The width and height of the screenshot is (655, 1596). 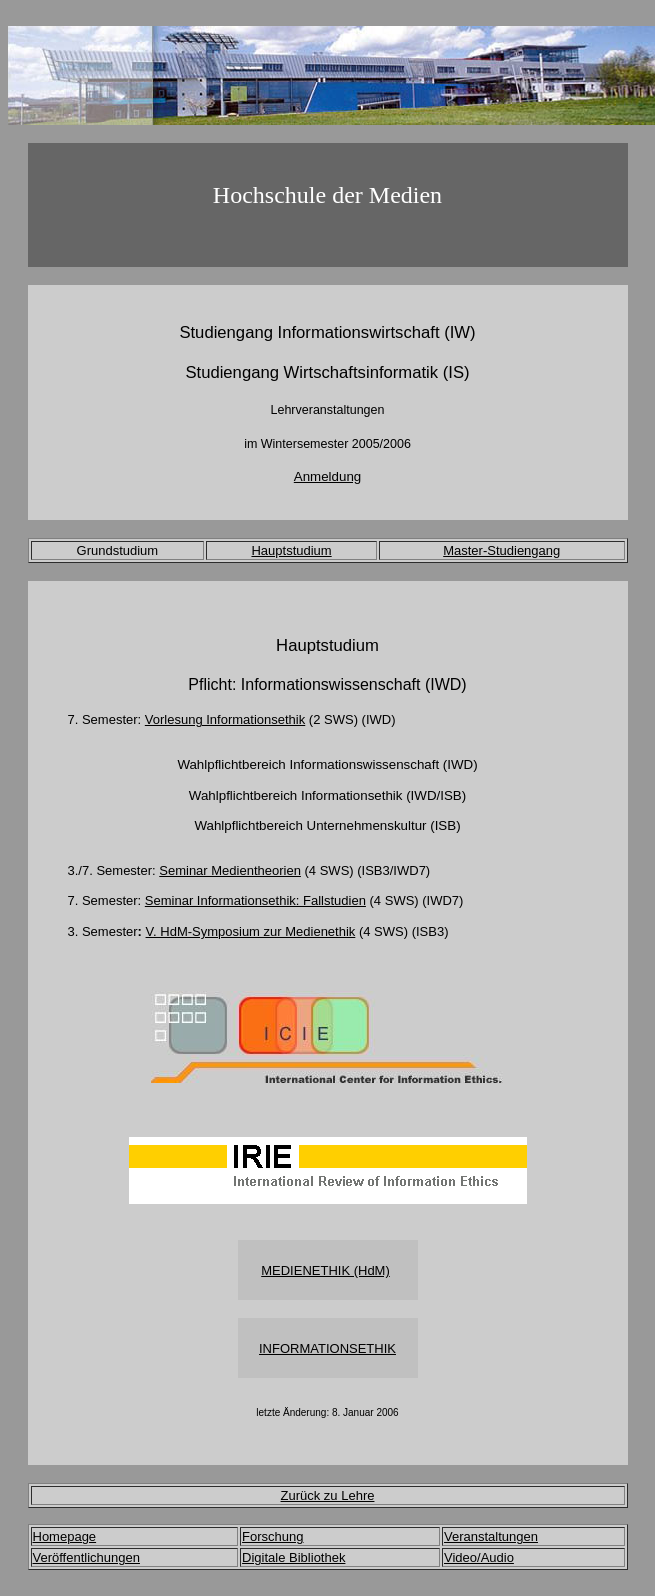 I want to click on Homepage, so click(x=65, y=1536).